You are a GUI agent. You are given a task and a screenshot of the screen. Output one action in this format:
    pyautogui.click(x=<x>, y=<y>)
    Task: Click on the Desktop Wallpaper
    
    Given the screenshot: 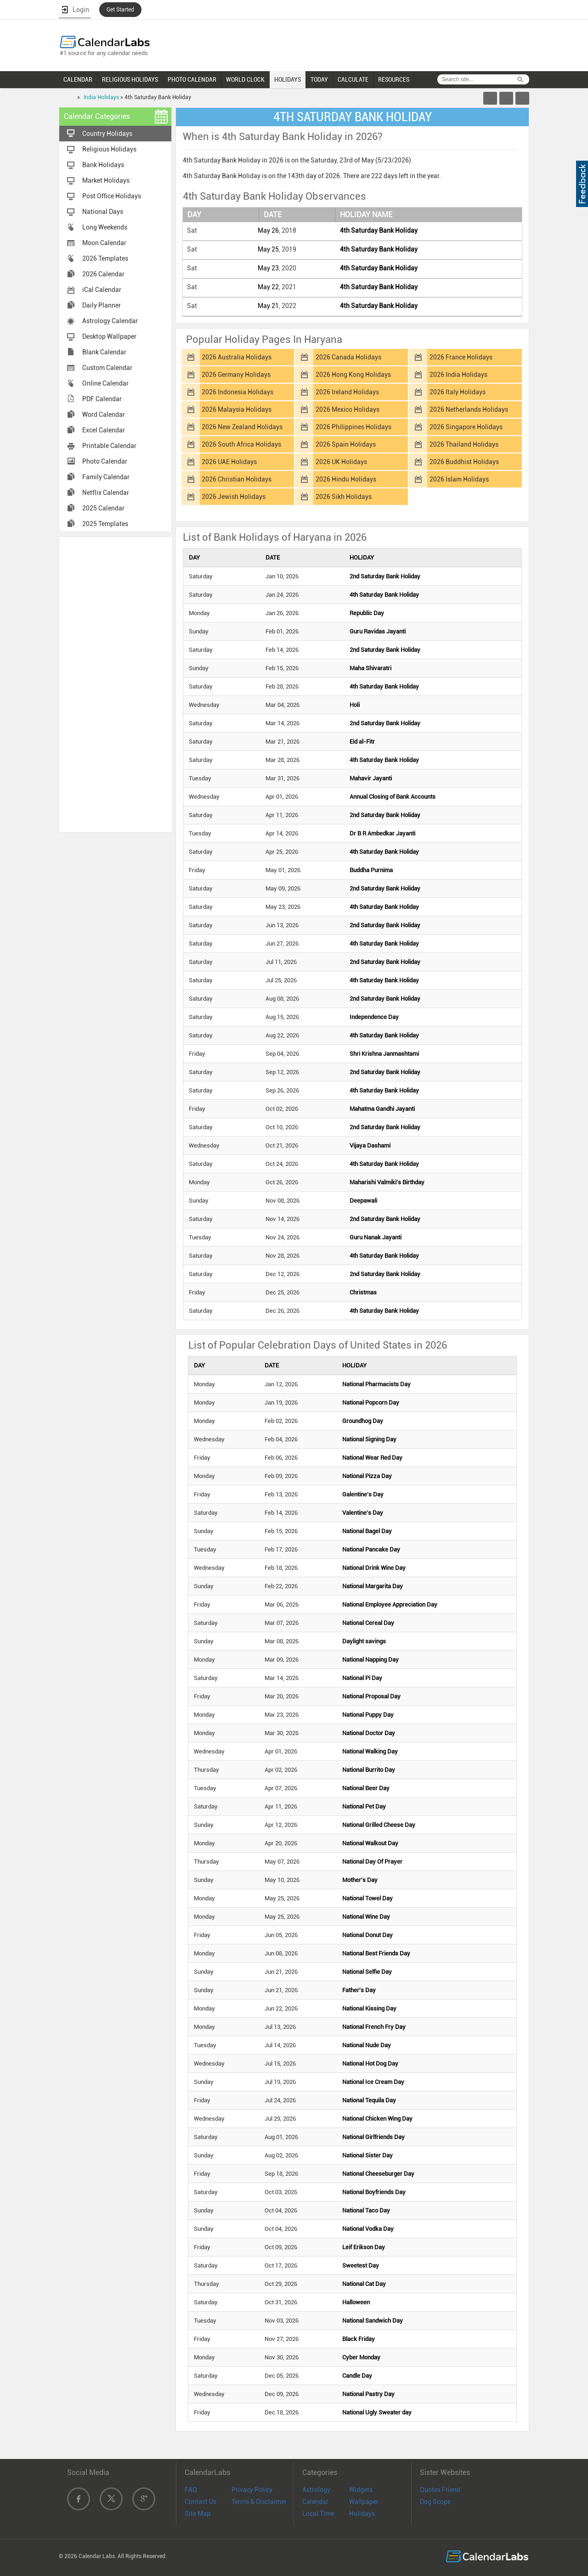 What is the action you would take?
    pyautogui.click(x=109, y=336)
    